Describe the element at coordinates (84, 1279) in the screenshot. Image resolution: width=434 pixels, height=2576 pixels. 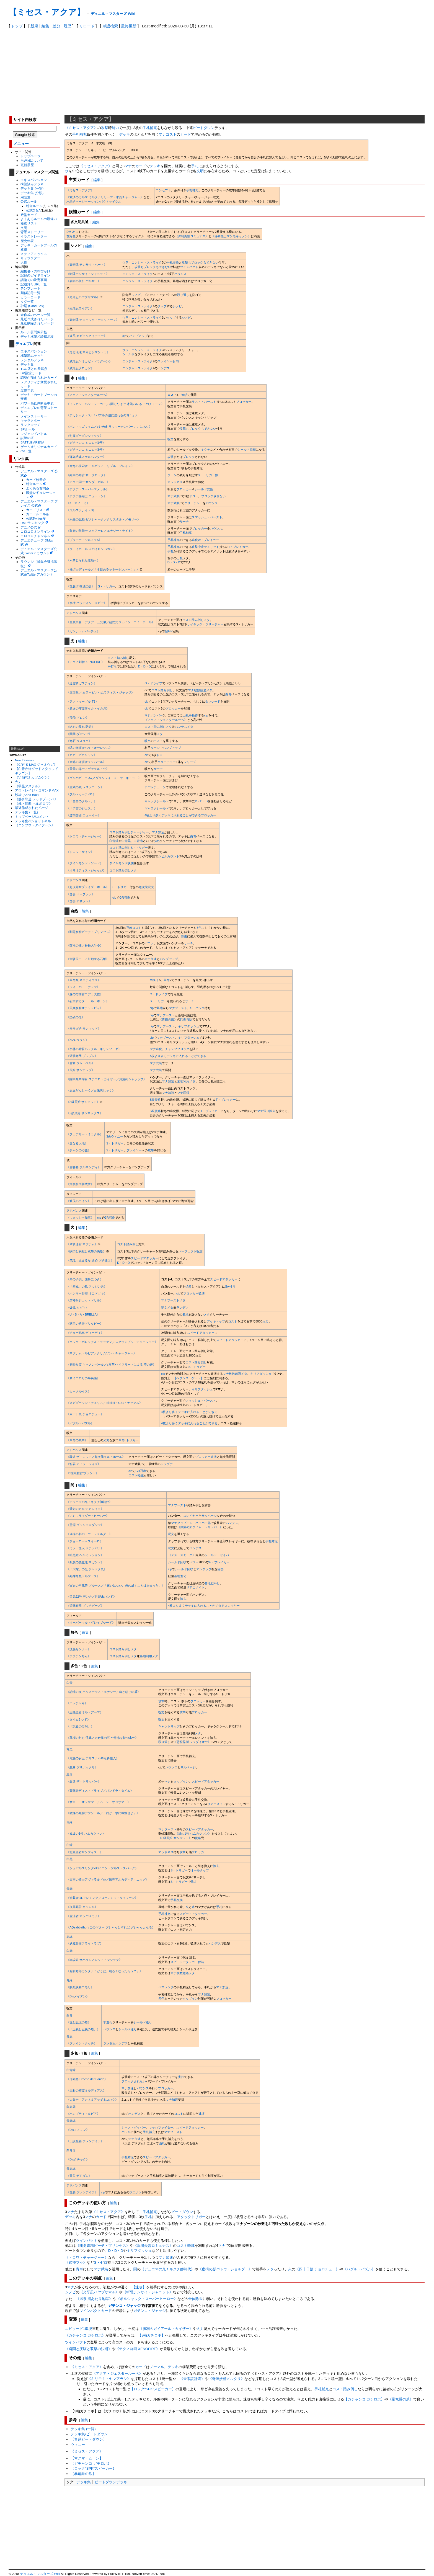
I see `《その子供、凶暴につき》` at that location.